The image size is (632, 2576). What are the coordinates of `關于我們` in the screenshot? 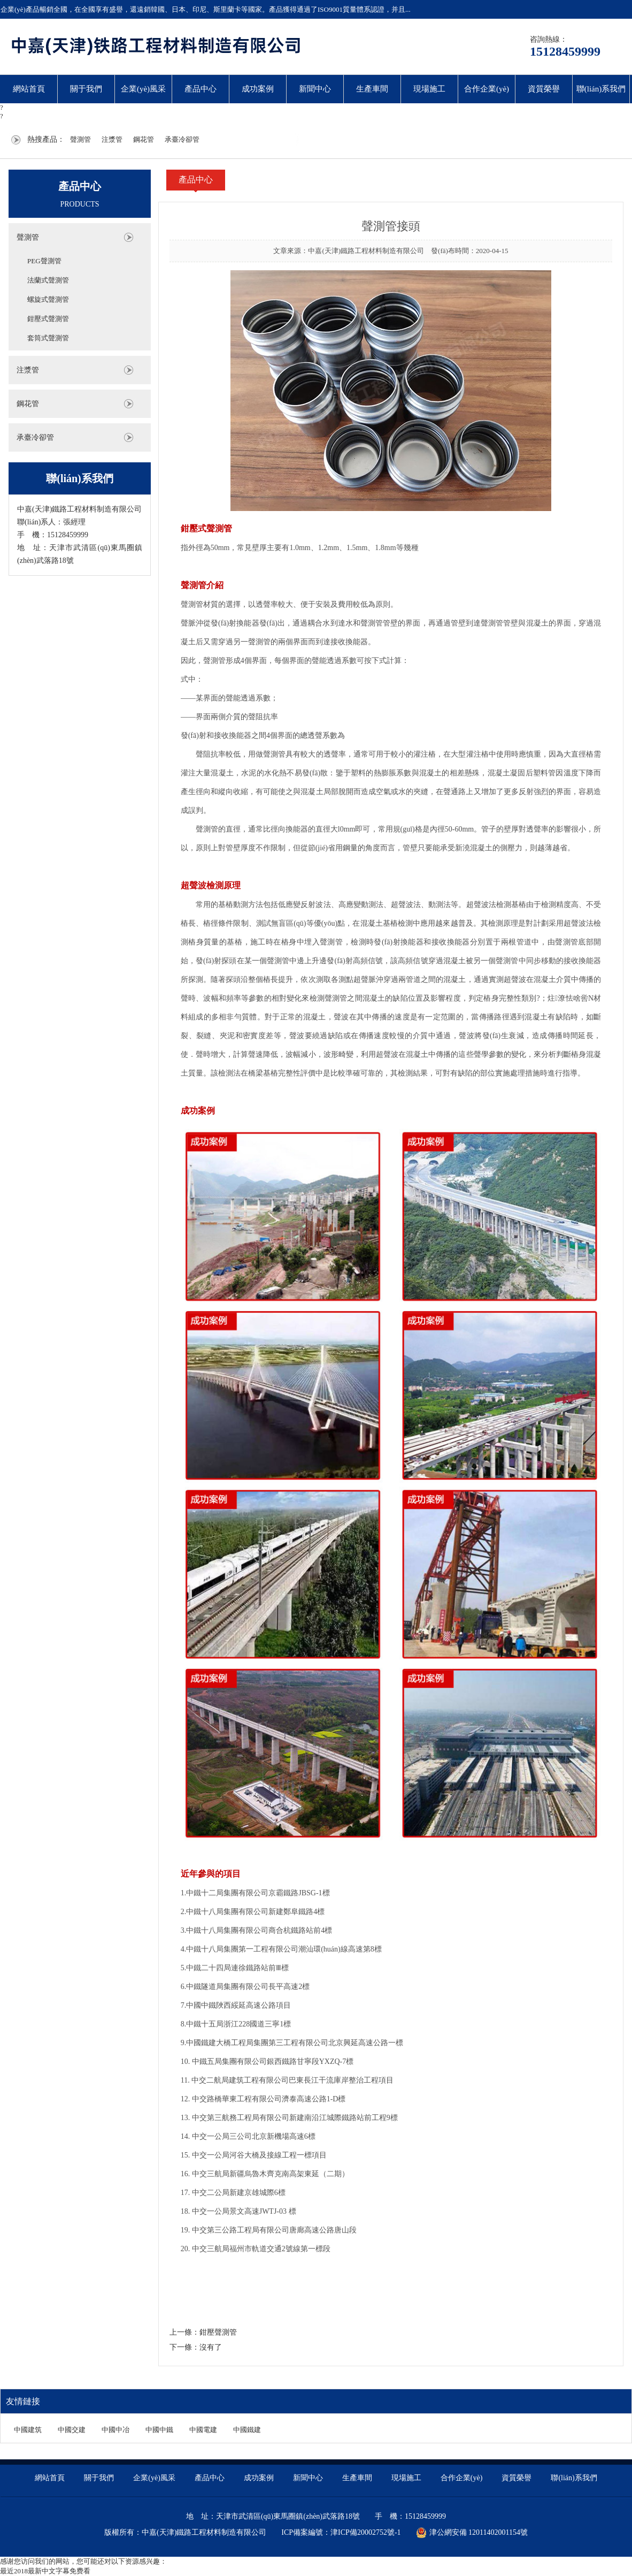 It's located at (86, 89).